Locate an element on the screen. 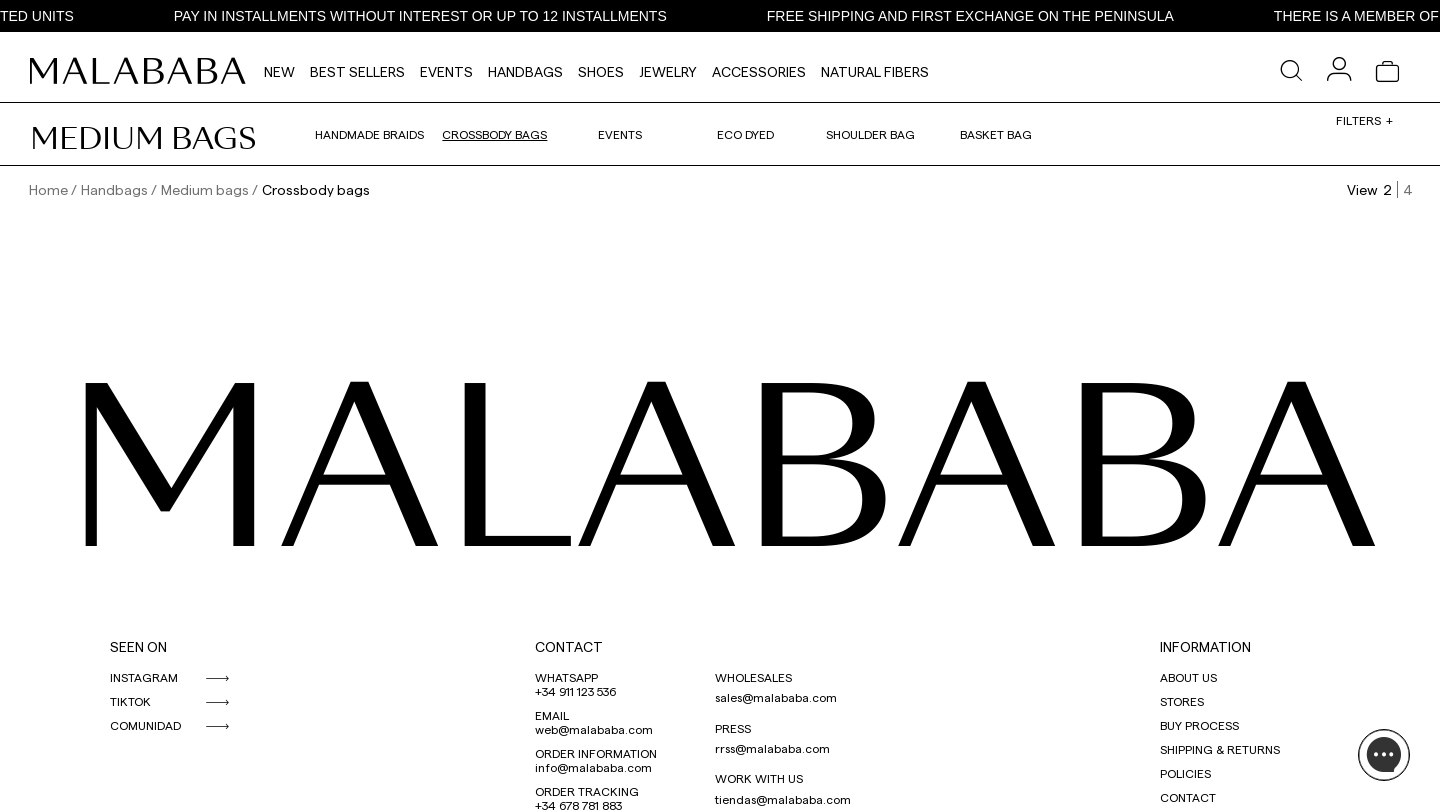 The height and width of the screenshot is (812, 1440). Natural fibers is located at coordinates (875, 71).